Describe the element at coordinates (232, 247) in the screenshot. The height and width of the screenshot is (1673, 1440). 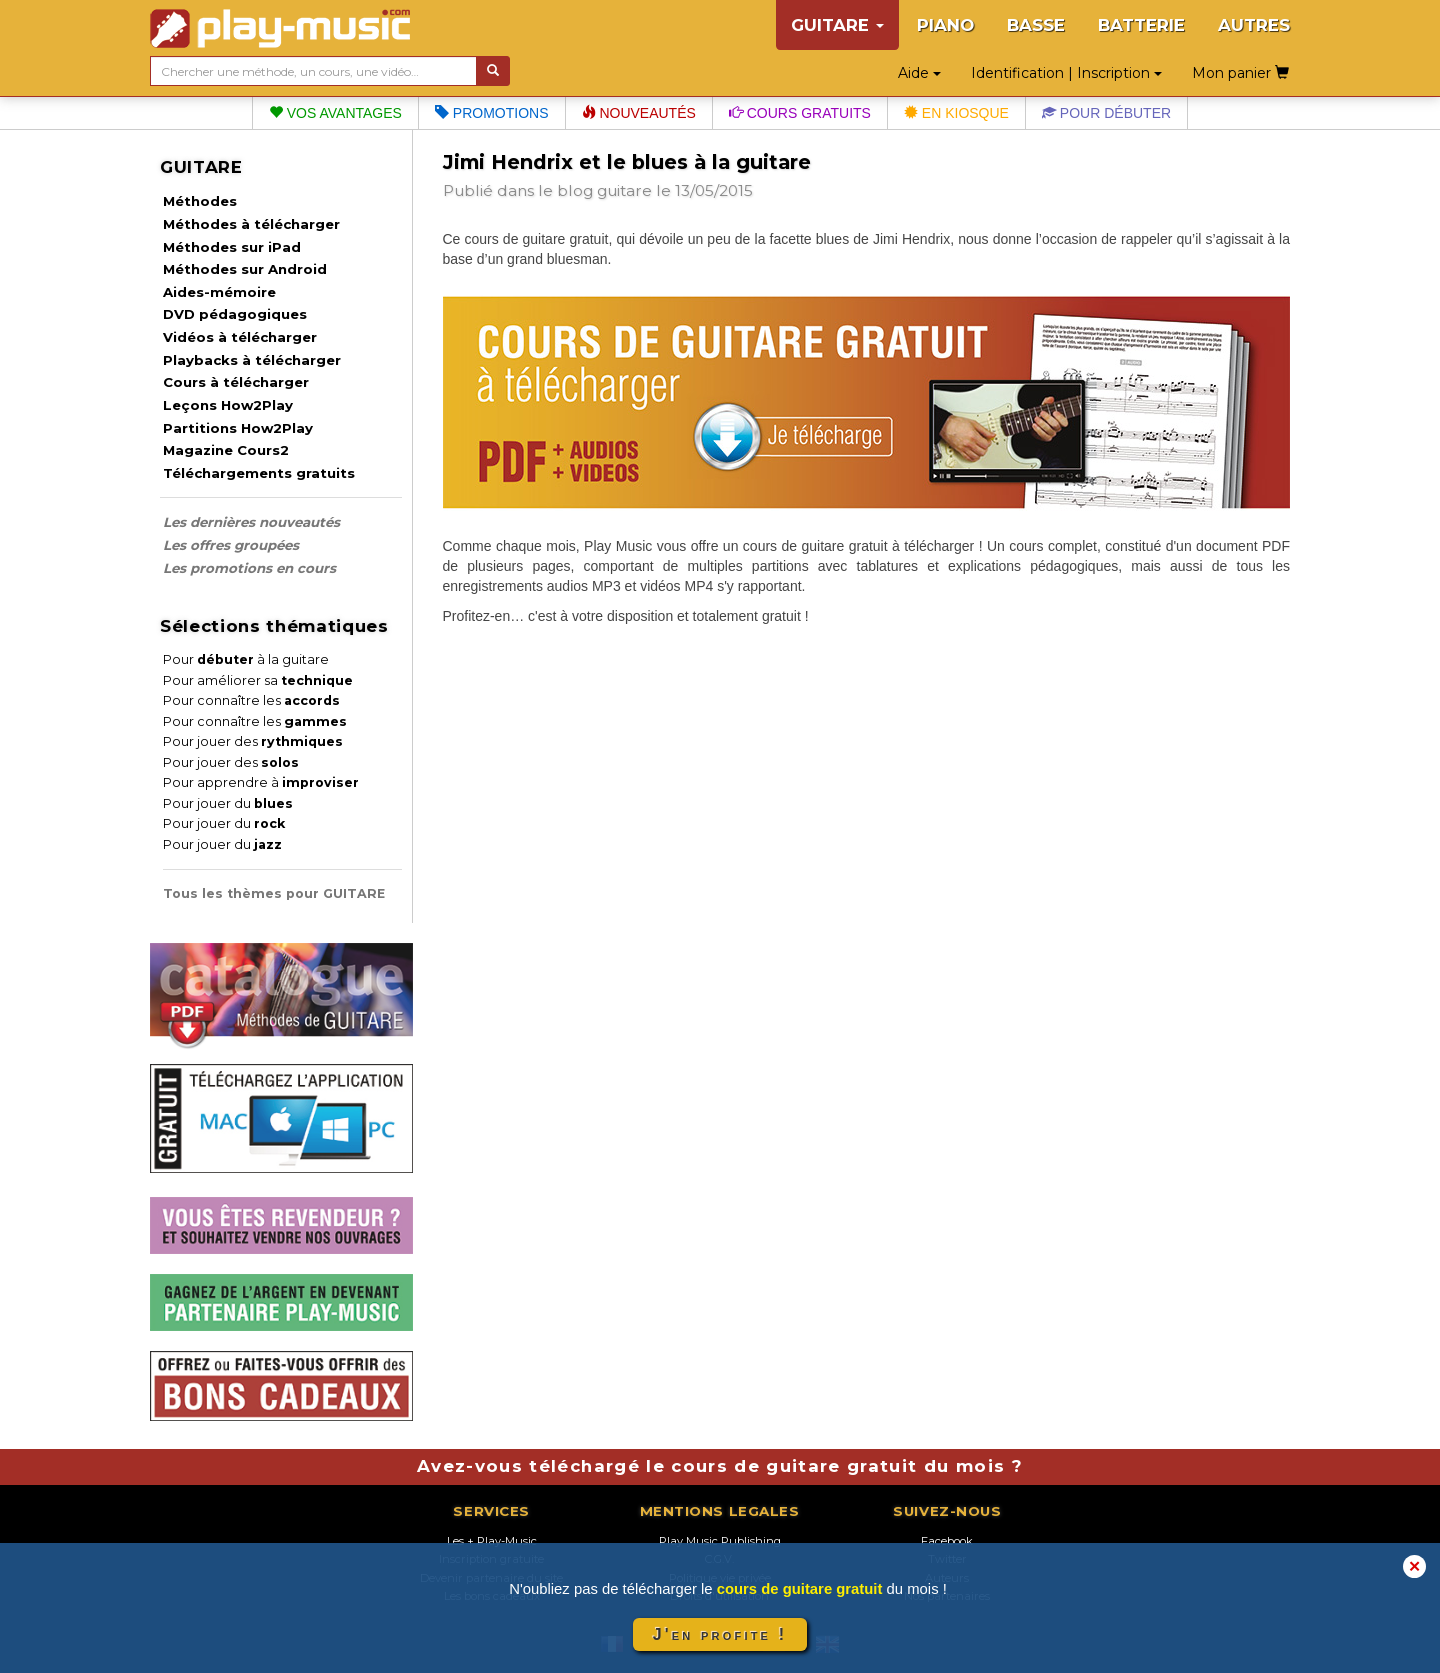
I see `Méthodes sur iPad` at that location.